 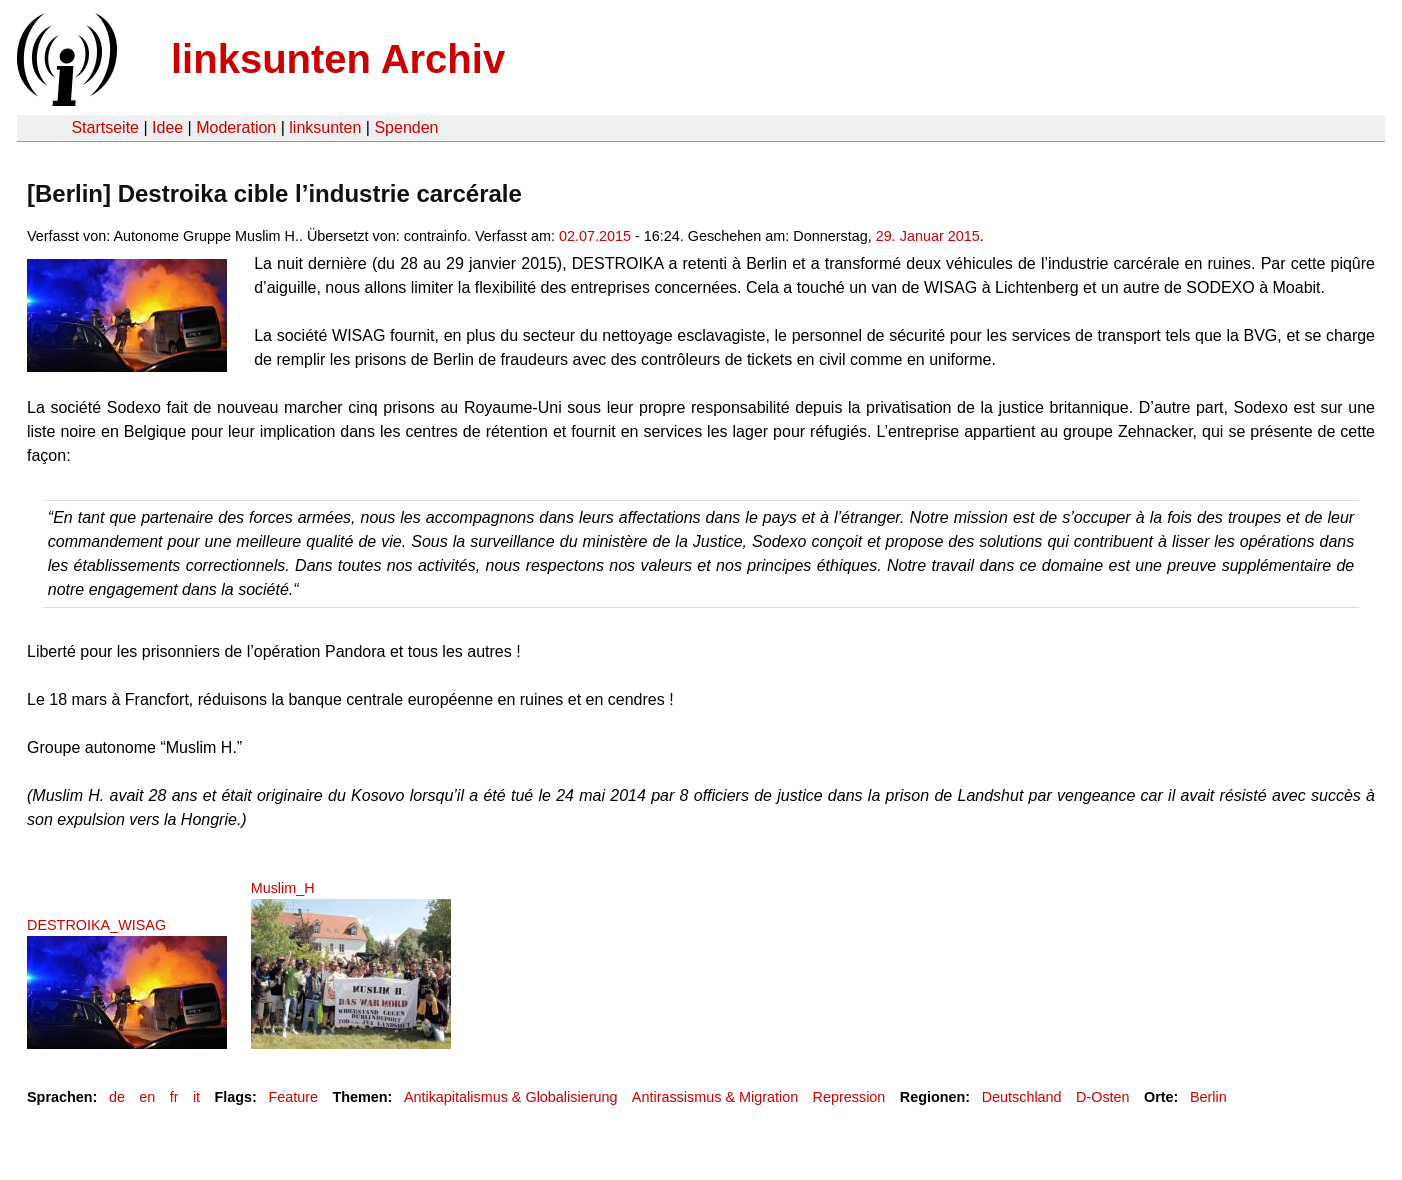 I want to click on Berlin, so click(x=1208, y=1097).